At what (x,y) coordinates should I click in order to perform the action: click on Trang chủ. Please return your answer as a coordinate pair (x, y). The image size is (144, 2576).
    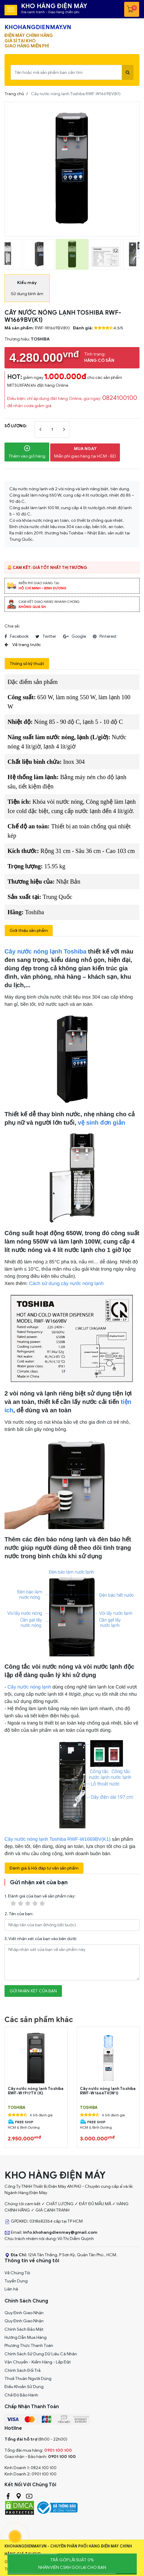
    Looking at the image, I should click on (14, 93).